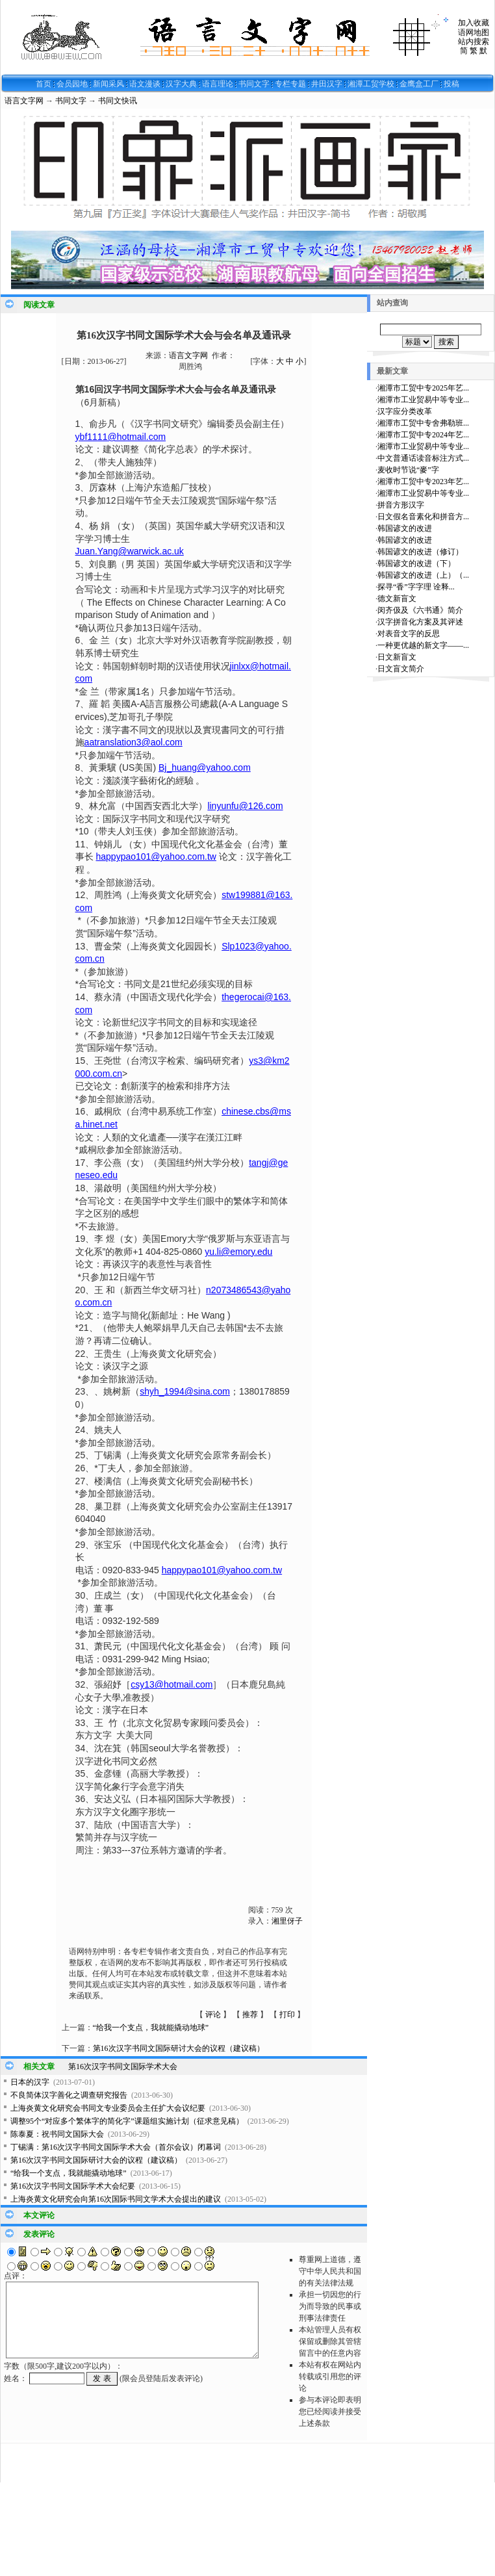 Image resolution: width=495 pixels, height=2576 pixels. Describe the element at coordinates (404, 411) in the screenshot. I see `汉字应分类改革` at that location.